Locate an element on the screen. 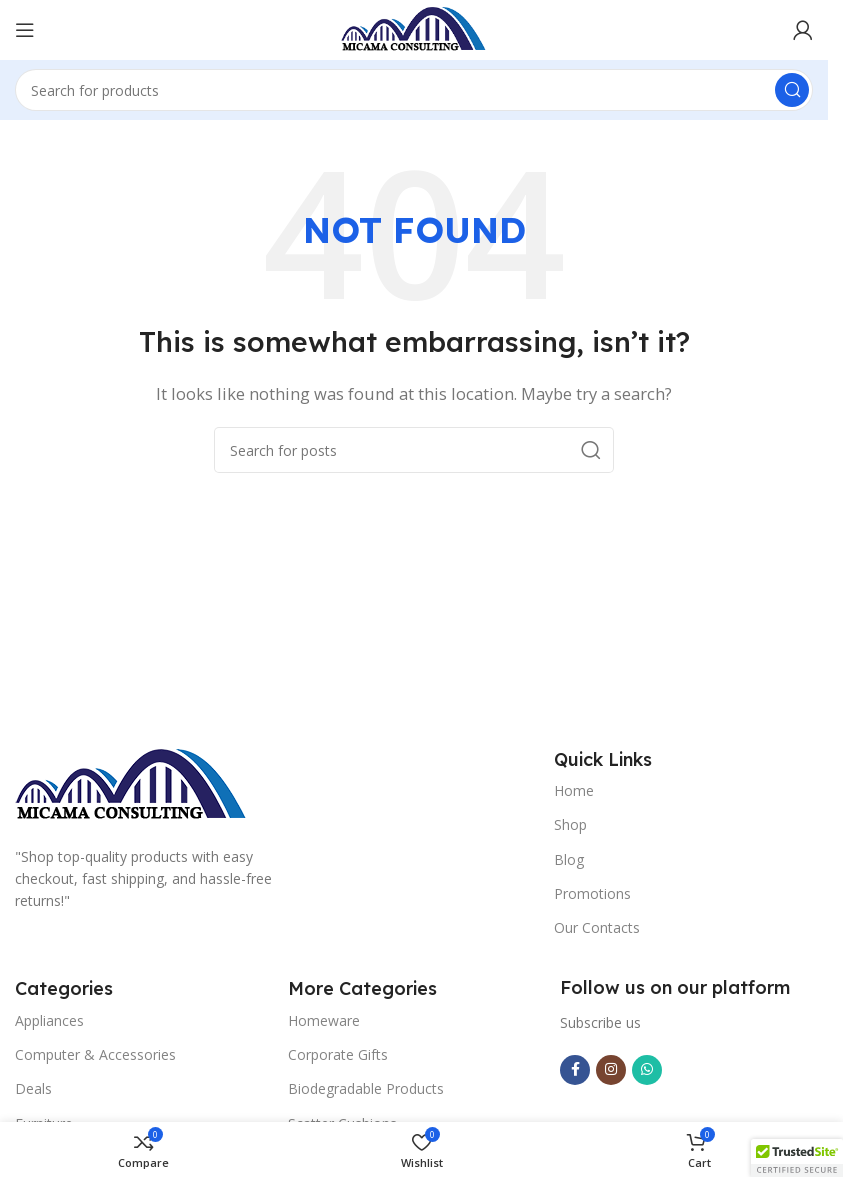 The image size is (843, 1177). [WhatsApp social link] is located at coordinates (647, 1070).